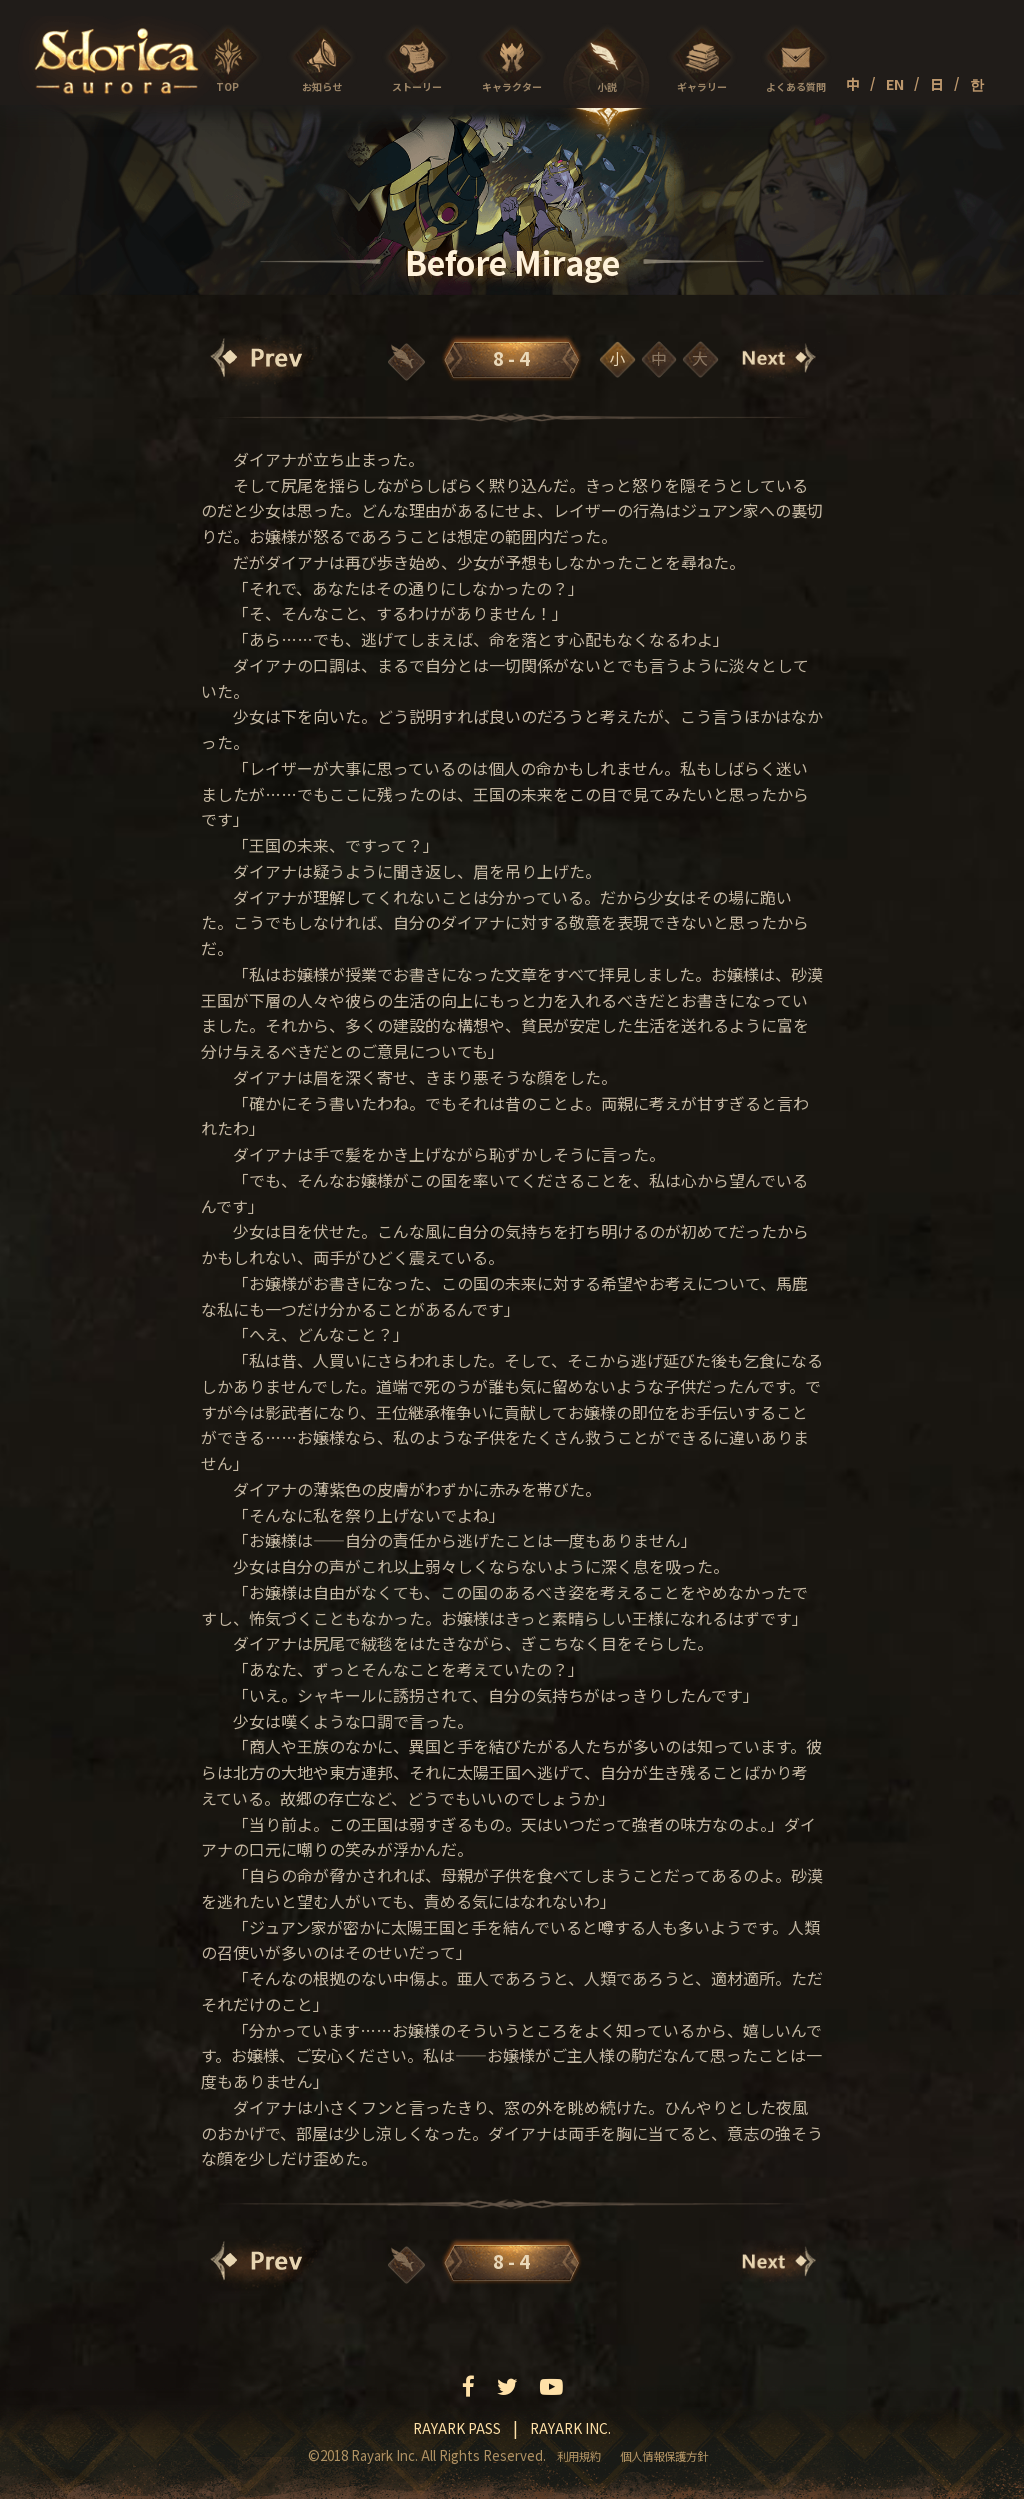 The width and height of the screenshot is (1024, 2499). I want to click on Rayark inc., so click(570, 2428).